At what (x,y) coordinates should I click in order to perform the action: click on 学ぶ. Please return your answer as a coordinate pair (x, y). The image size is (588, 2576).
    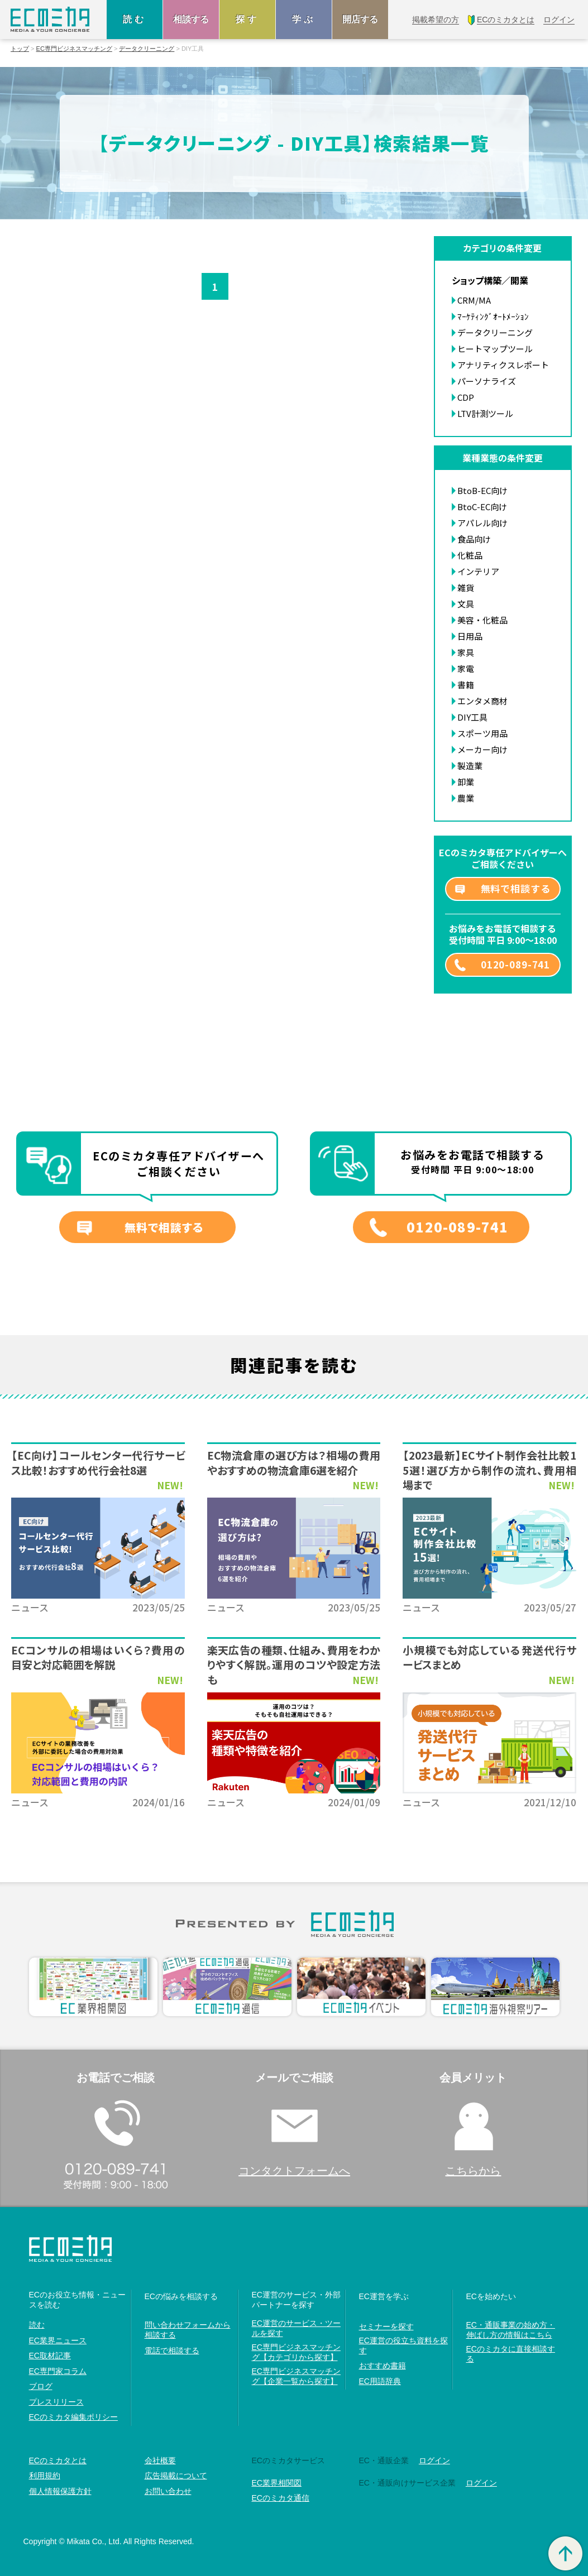
    Looking at the image, I should click on (303, 19).